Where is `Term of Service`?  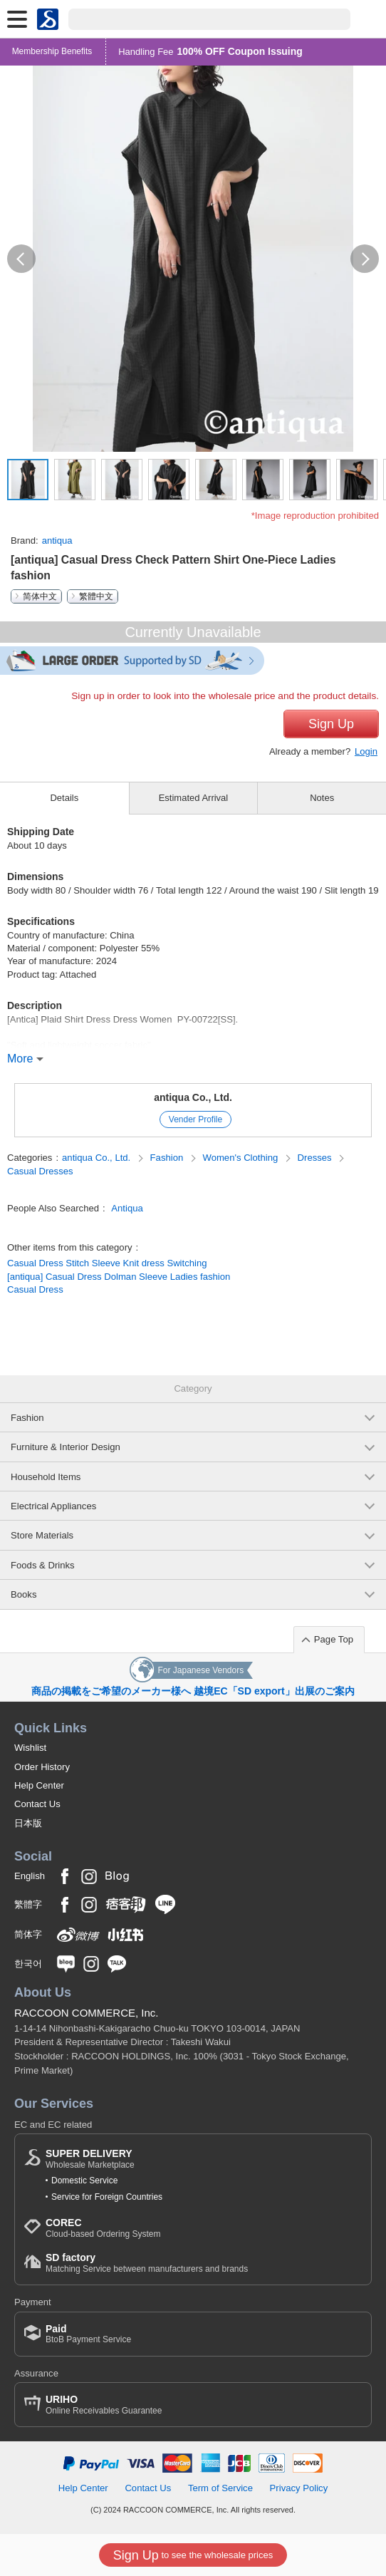
Term of Service is located at coordinates (220, 2488).